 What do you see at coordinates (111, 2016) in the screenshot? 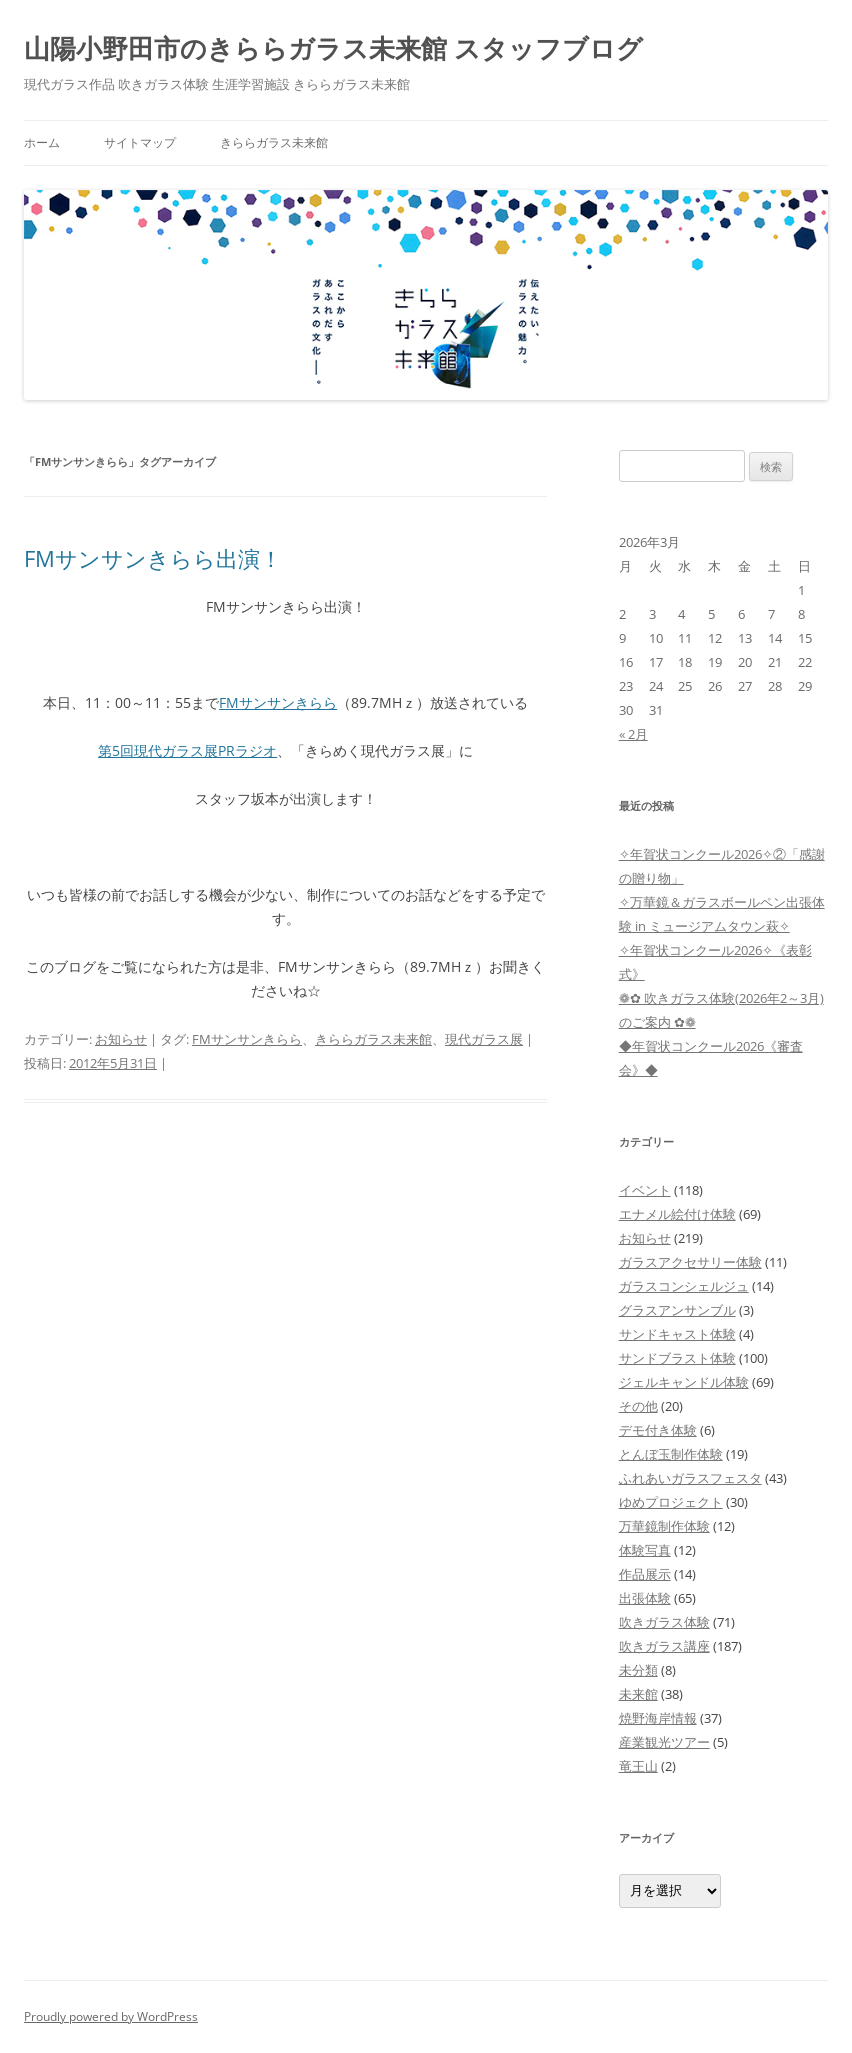
I see `Proudly powered by WordPress` at bounding box center [111, 2016].